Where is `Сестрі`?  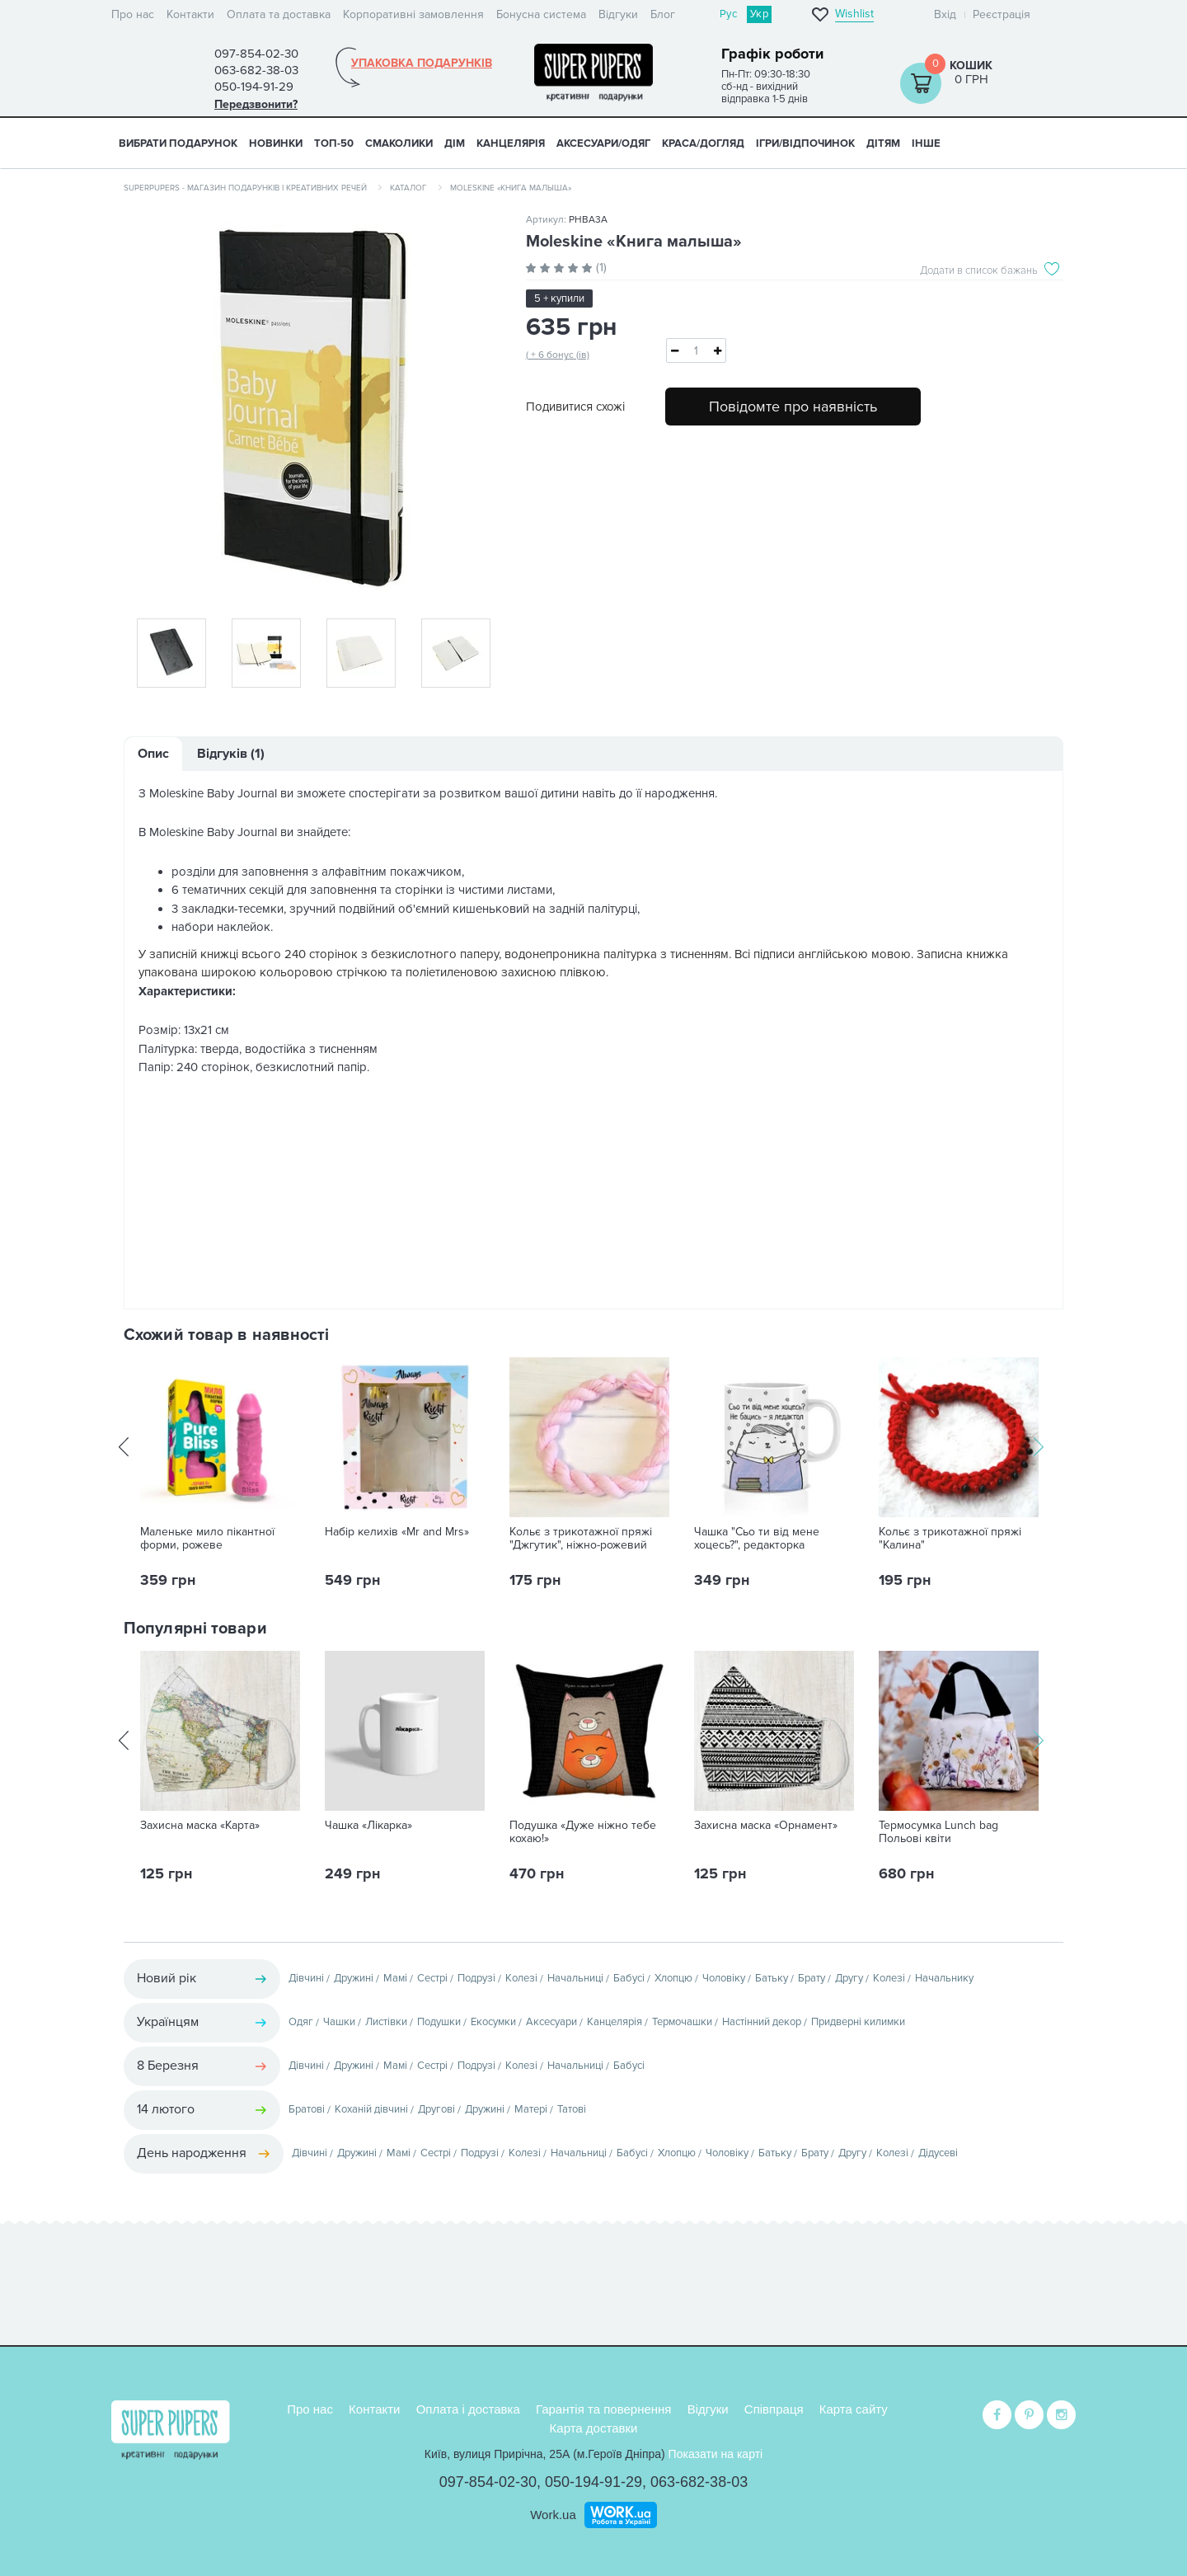 Сестрі is located at coordinates (432, 1978).